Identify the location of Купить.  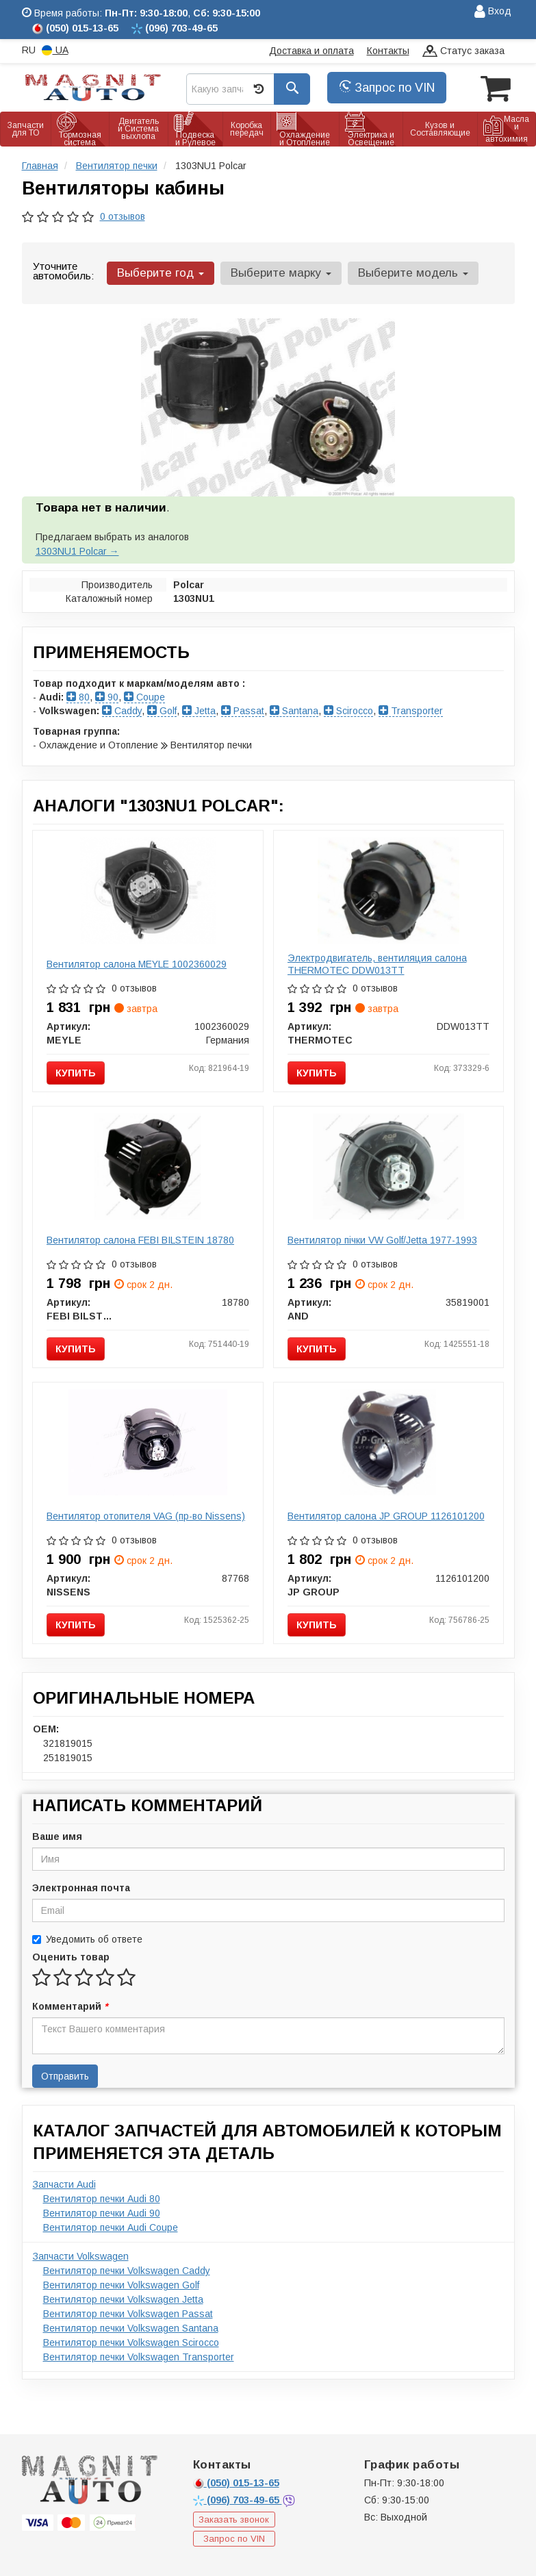
(75, 1073).